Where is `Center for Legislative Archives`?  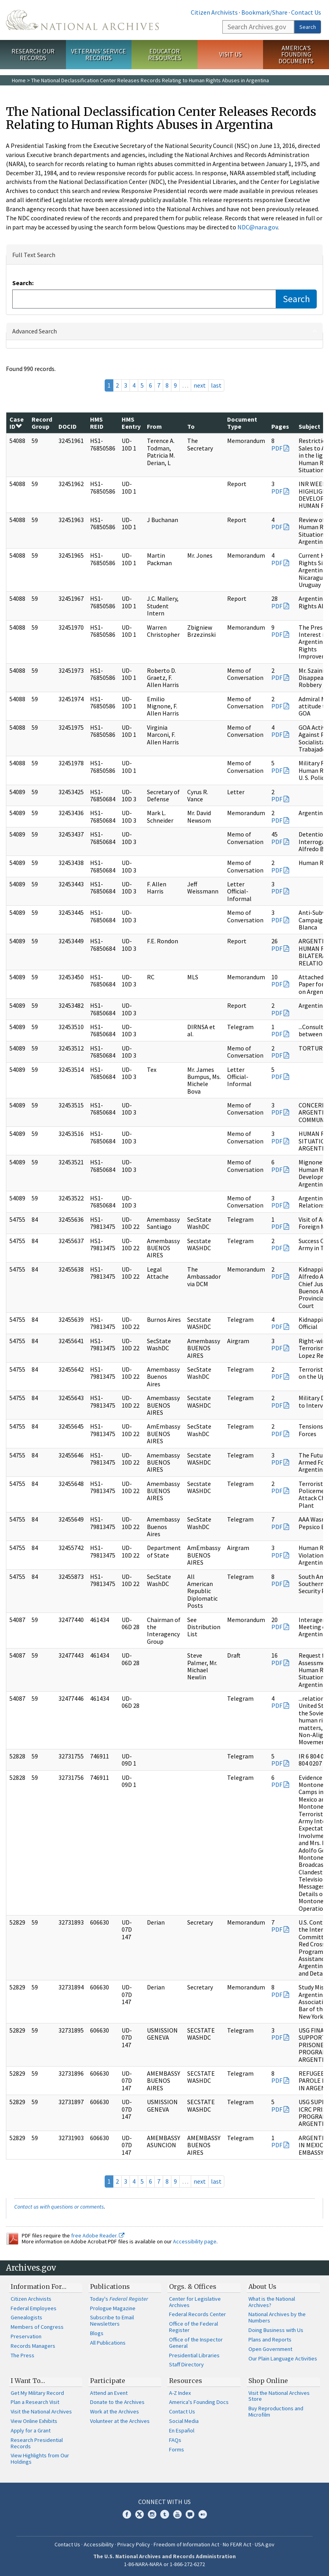 Center for Legislative Archives is located at coordinates (195, 2302).